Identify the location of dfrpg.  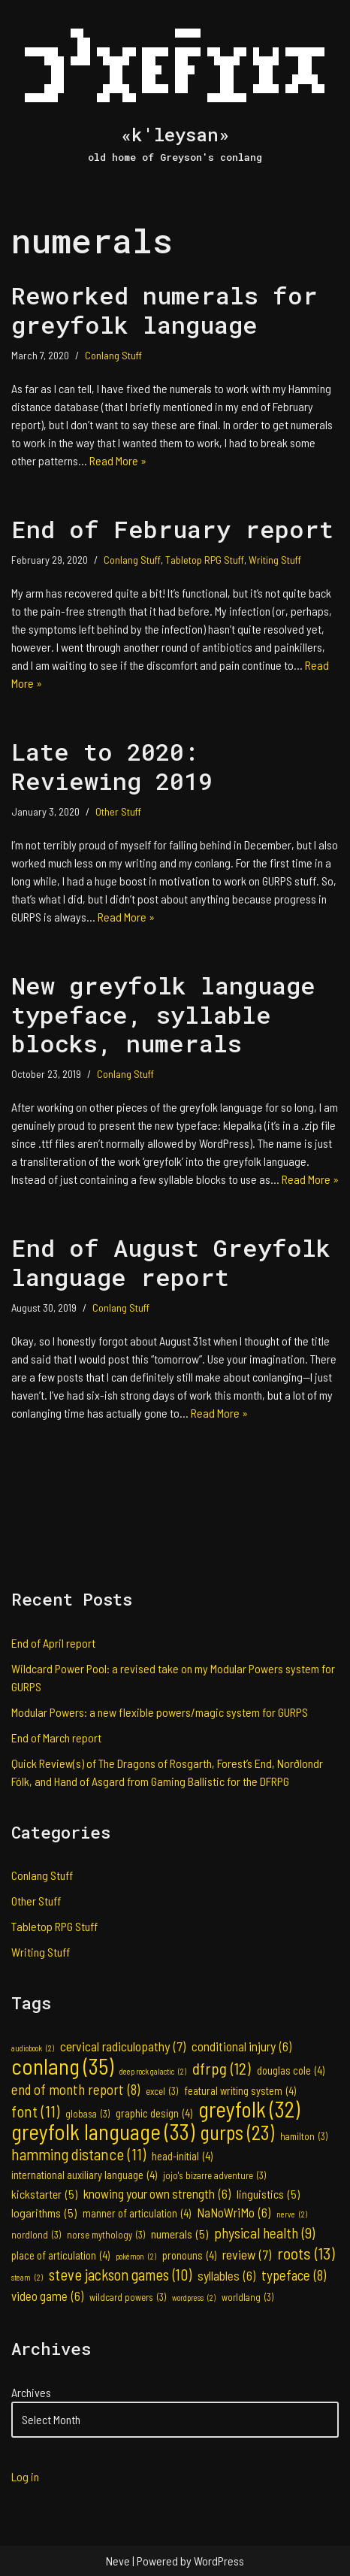
(221, 2068).